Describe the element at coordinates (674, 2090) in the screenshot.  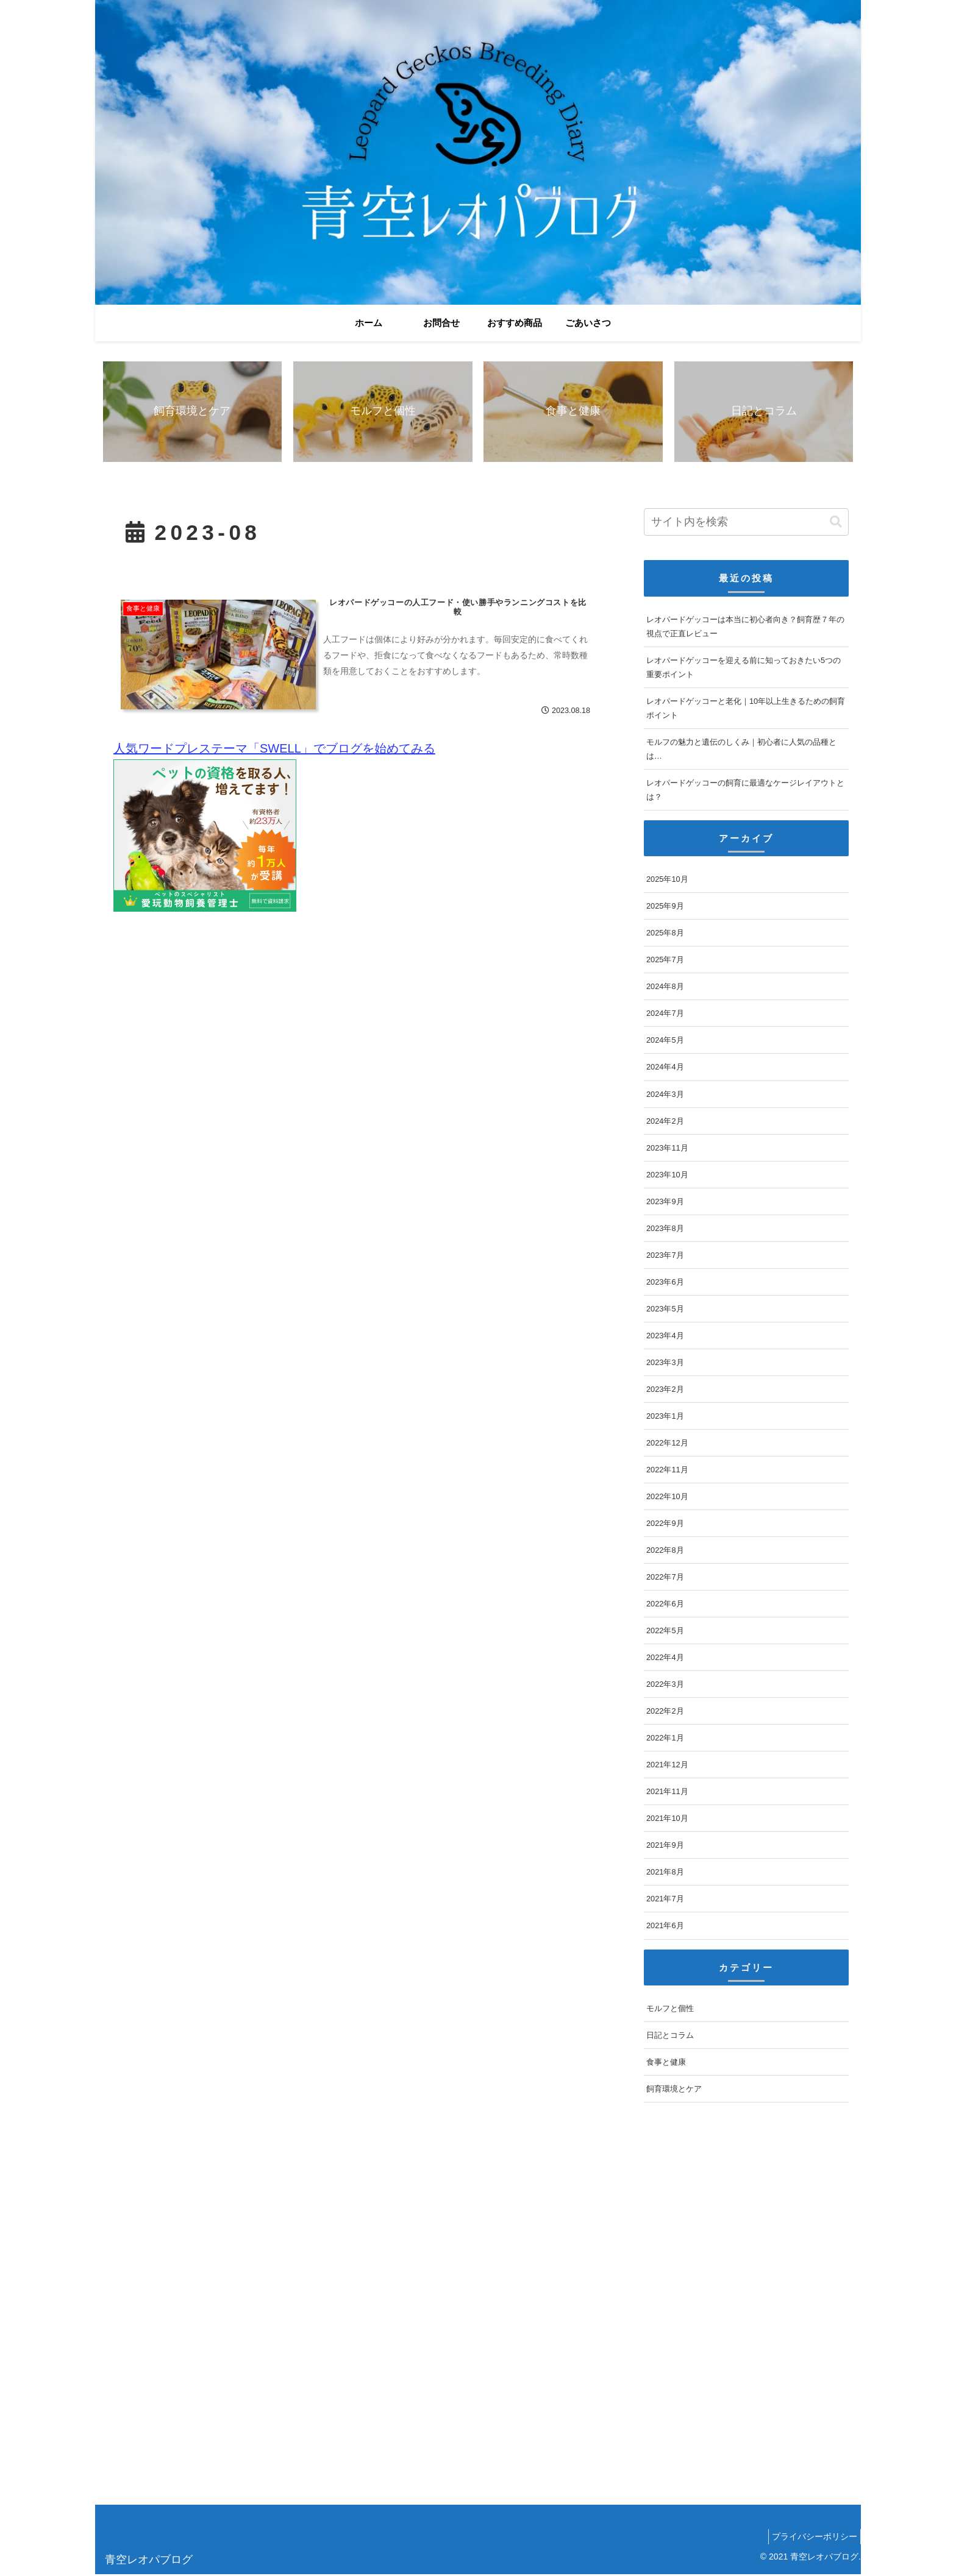
I see `飼育環境とケア` at that location.